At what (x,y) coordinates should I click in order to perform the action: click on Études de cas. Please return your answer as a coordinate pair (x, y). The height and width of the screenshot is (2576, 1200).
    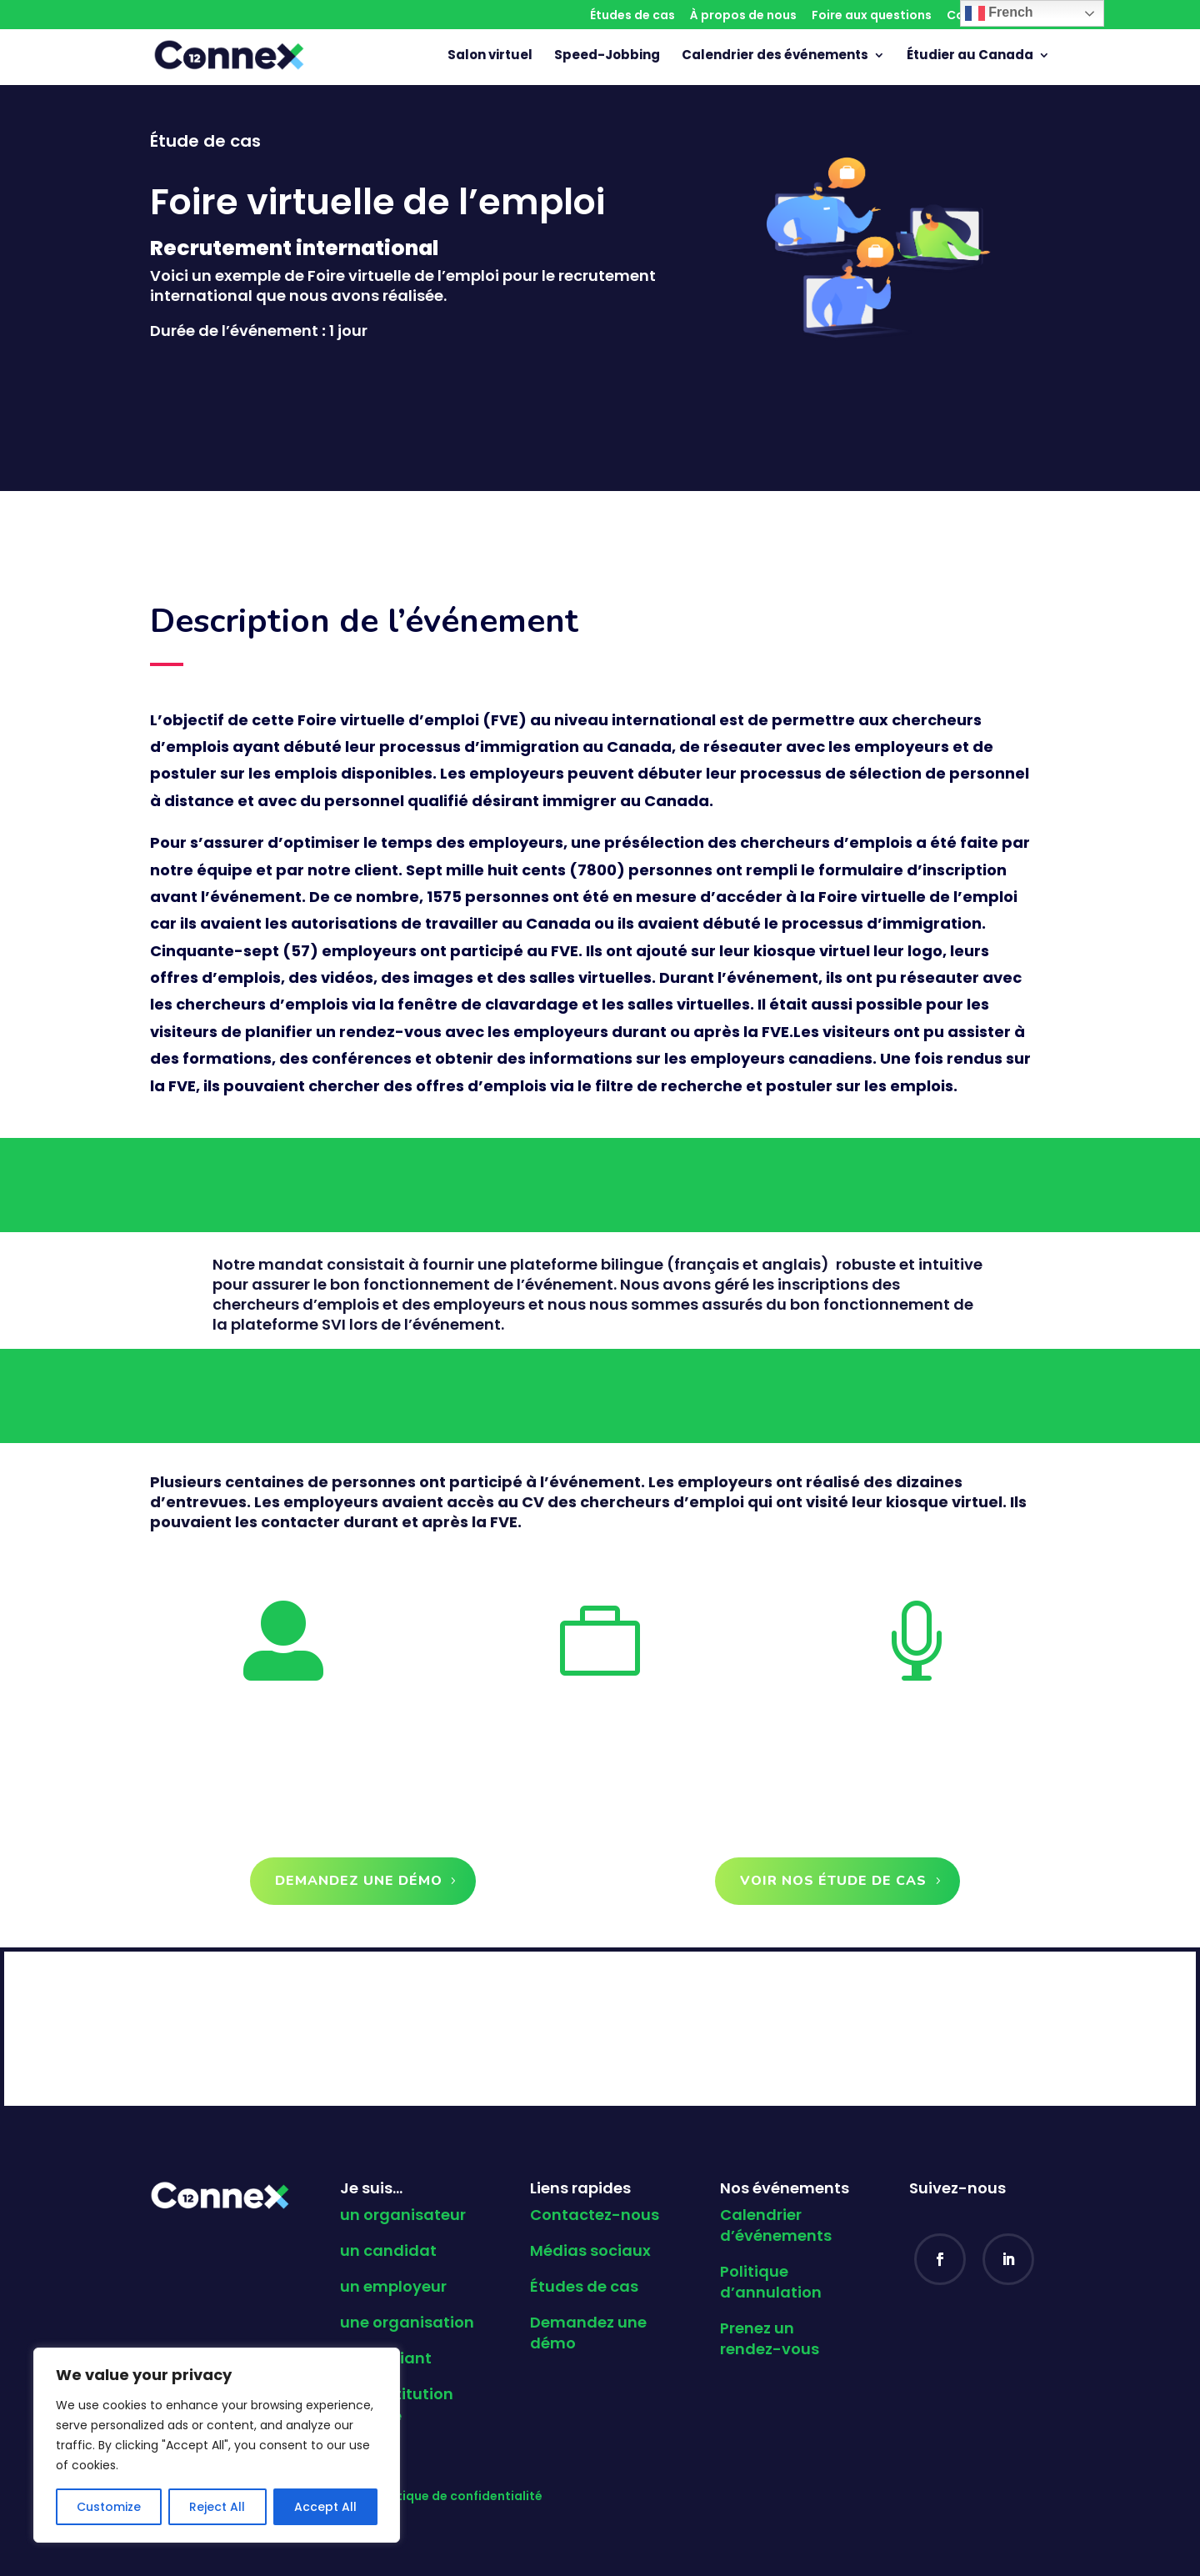
    Looking at the image, I should click on (632, 16).